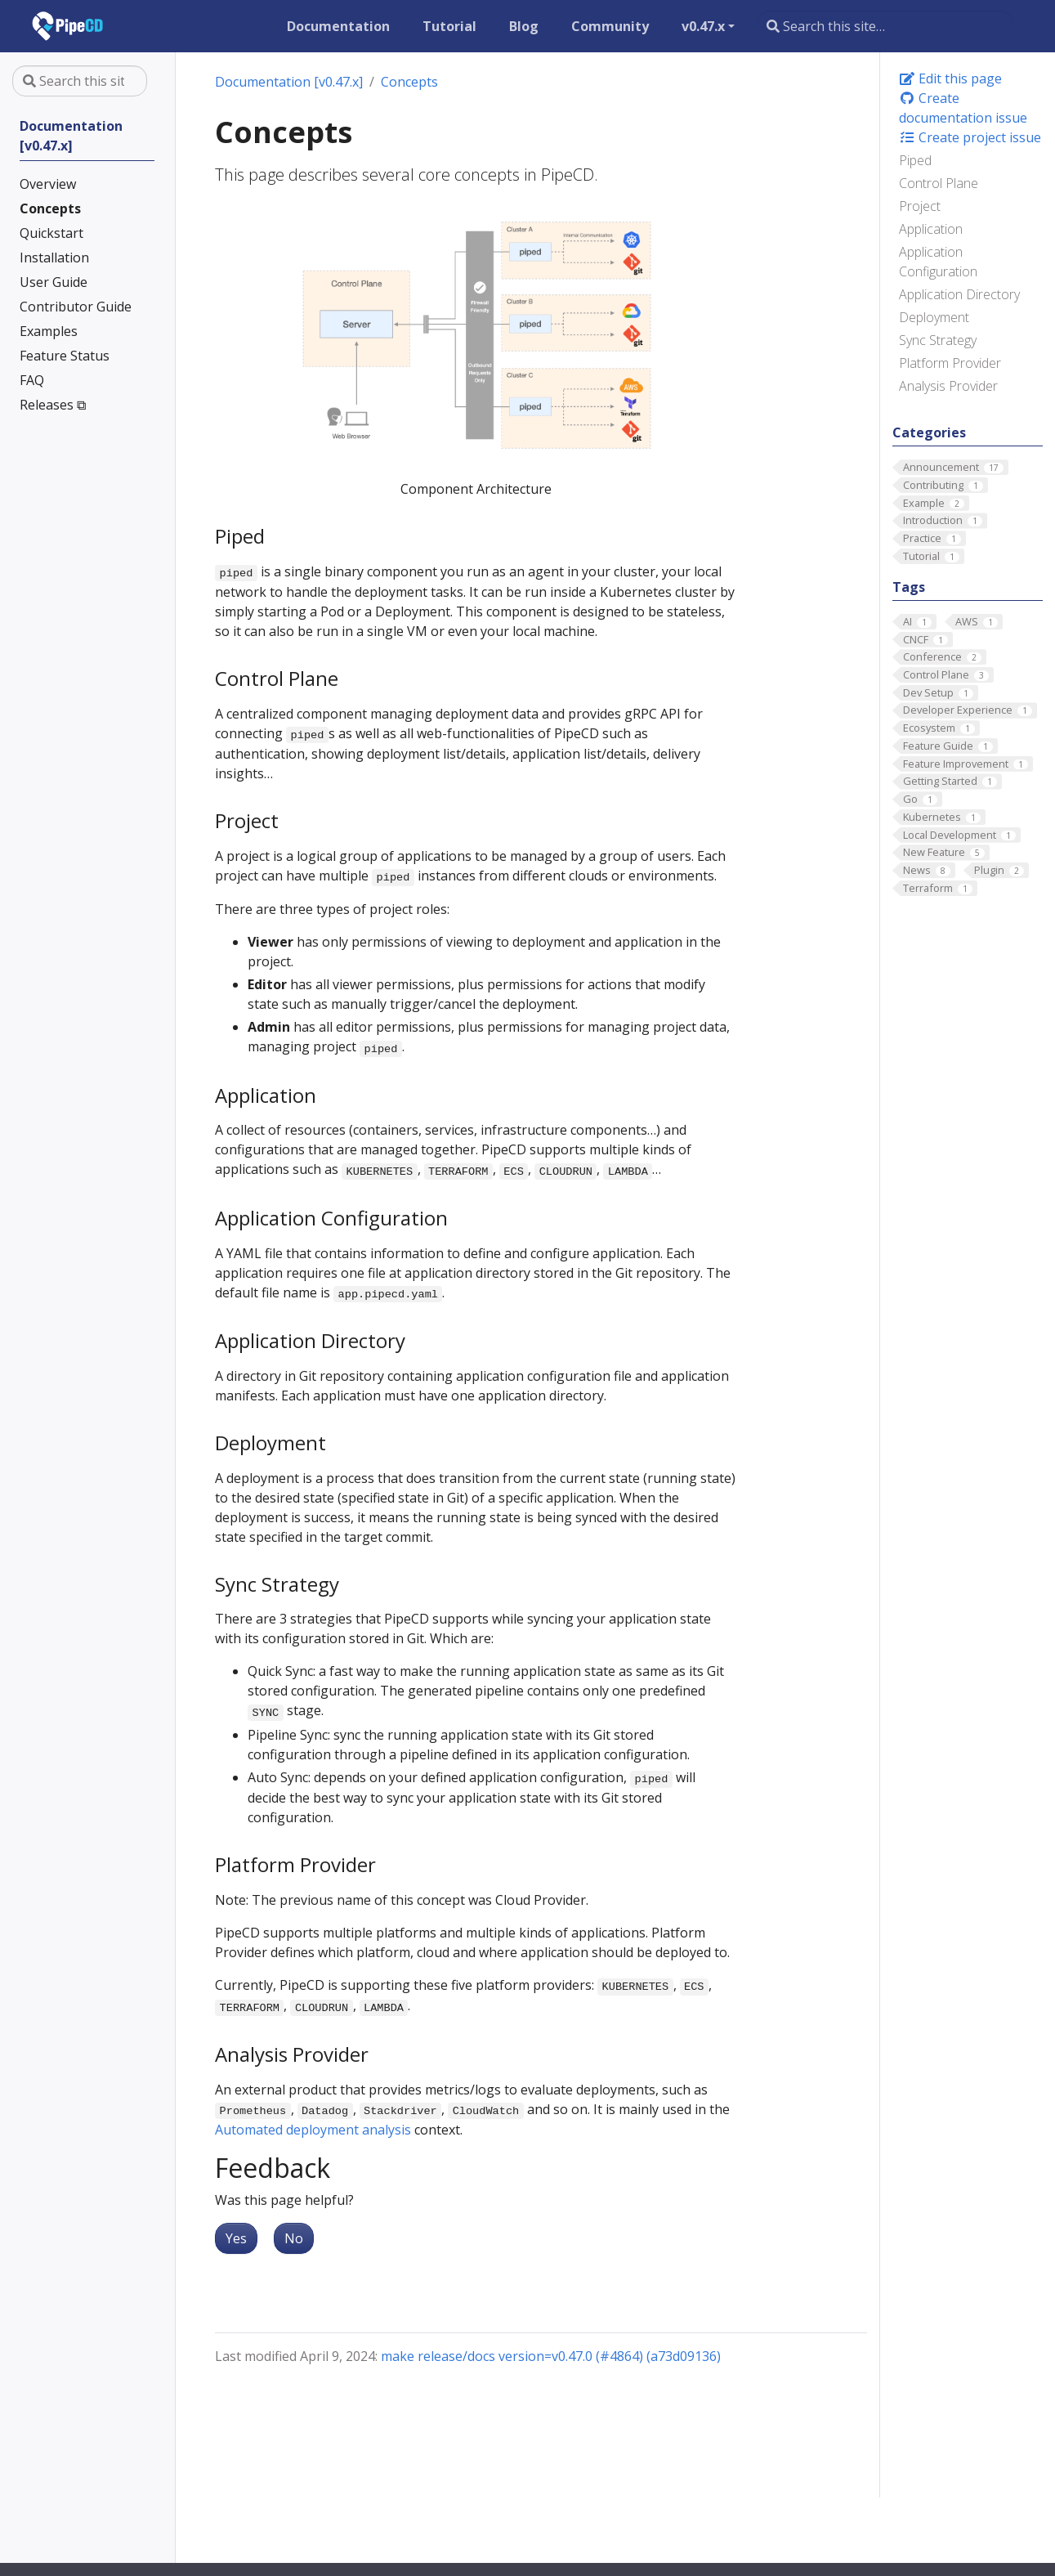 Image resolution: width=1055 pixels, height=2576 pixels. I want to click on Documentation [v0.47.x], so click(289, 82).